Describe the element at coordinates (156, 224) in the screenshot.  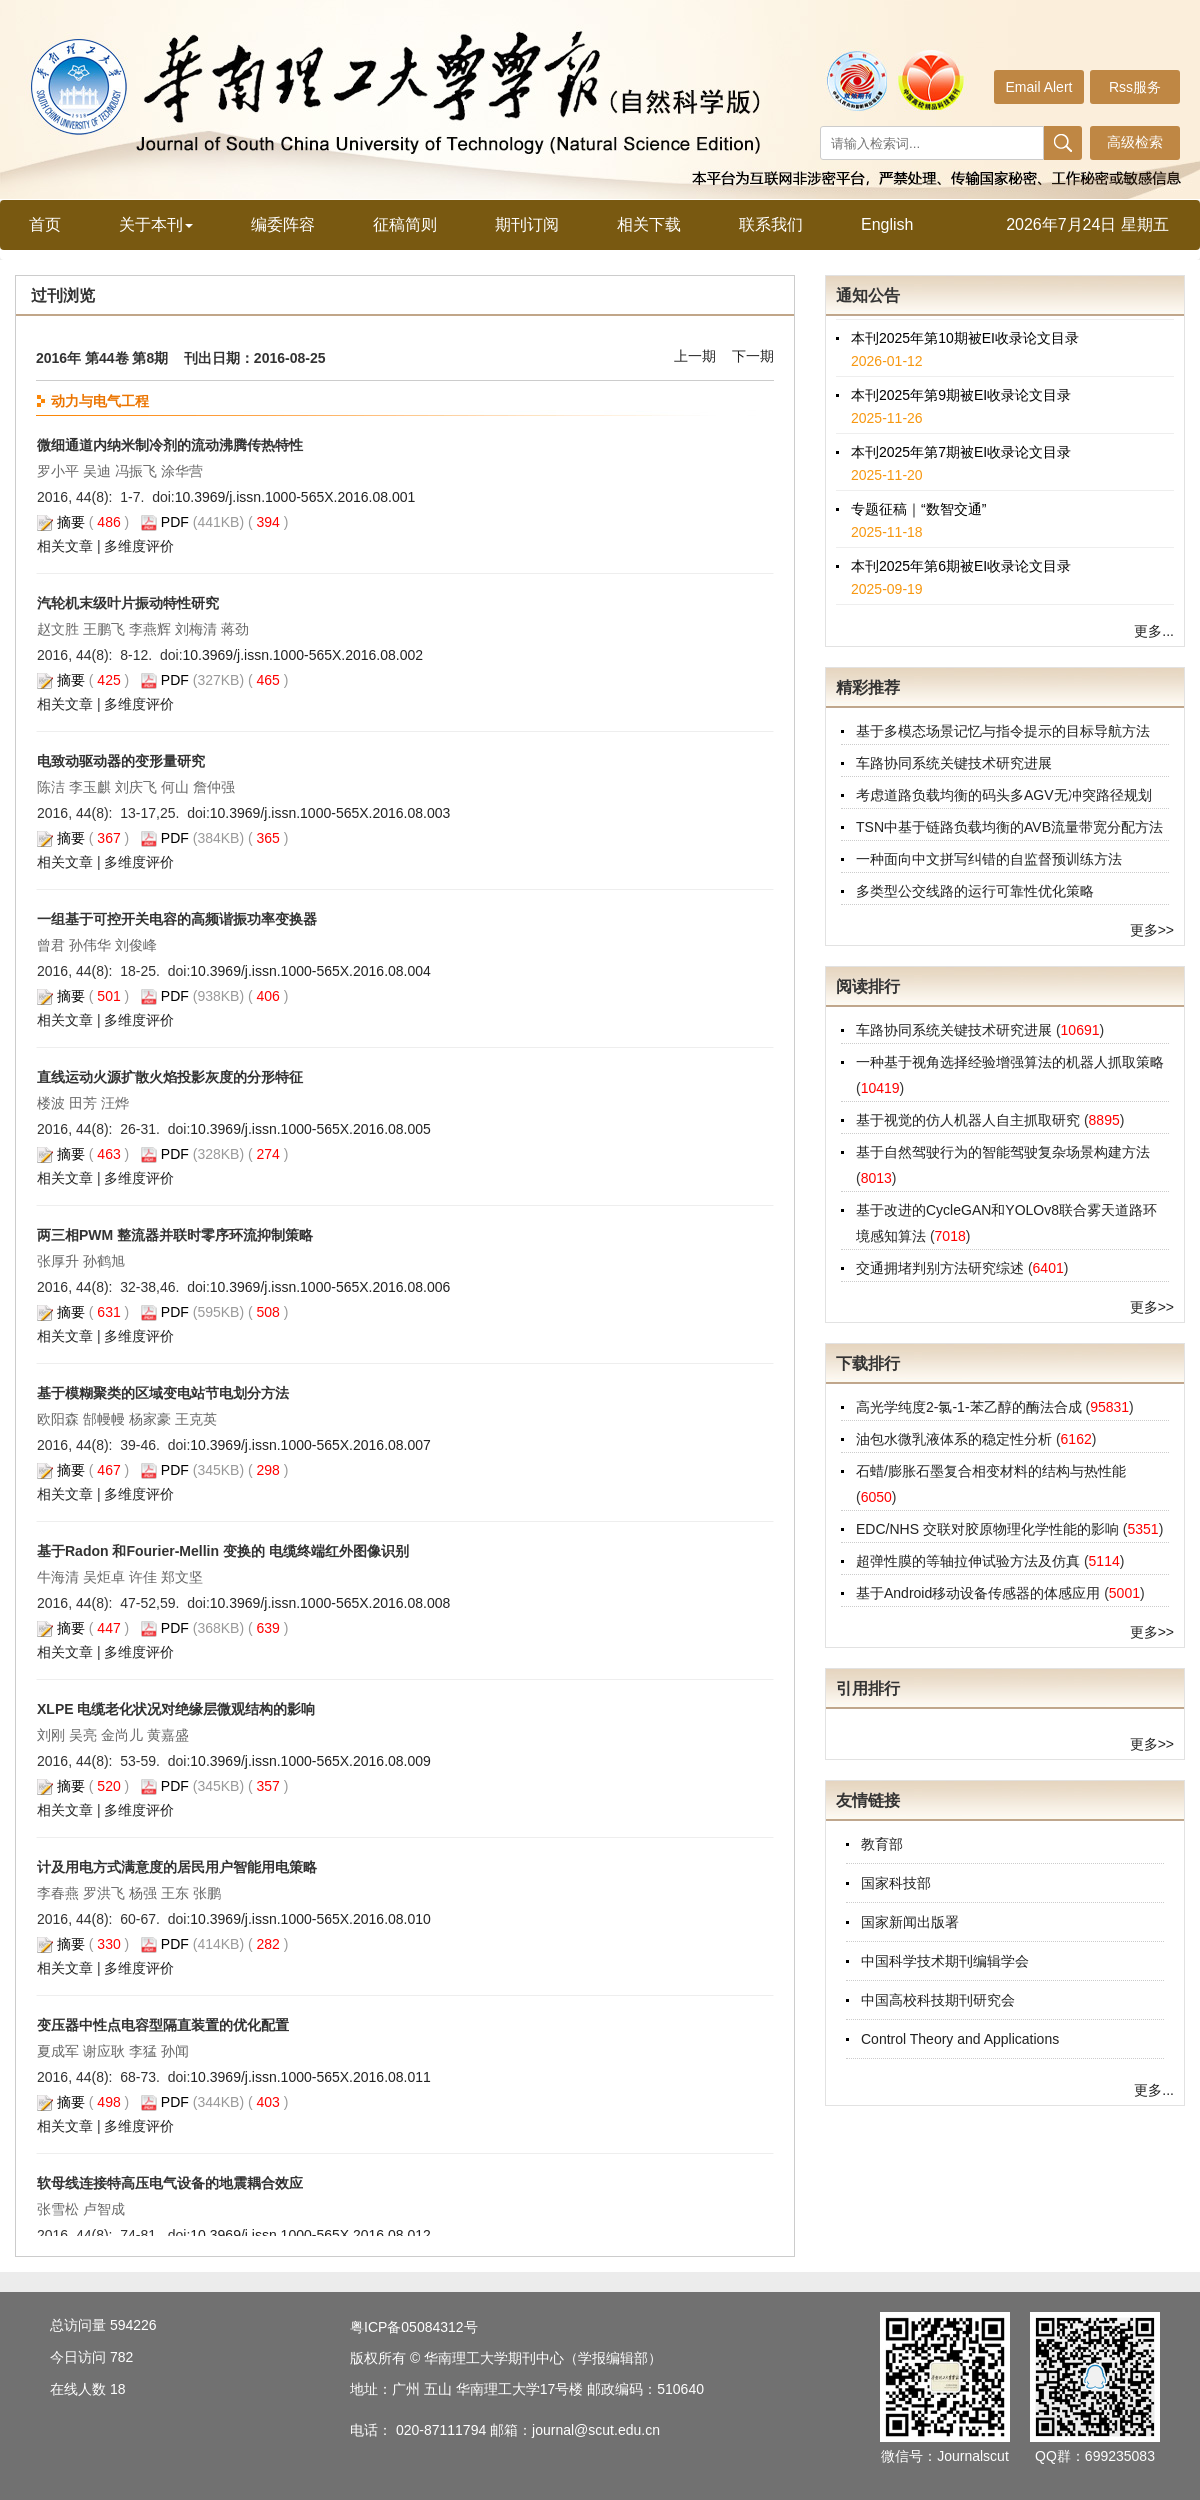
I see `关于本刊` at that location.